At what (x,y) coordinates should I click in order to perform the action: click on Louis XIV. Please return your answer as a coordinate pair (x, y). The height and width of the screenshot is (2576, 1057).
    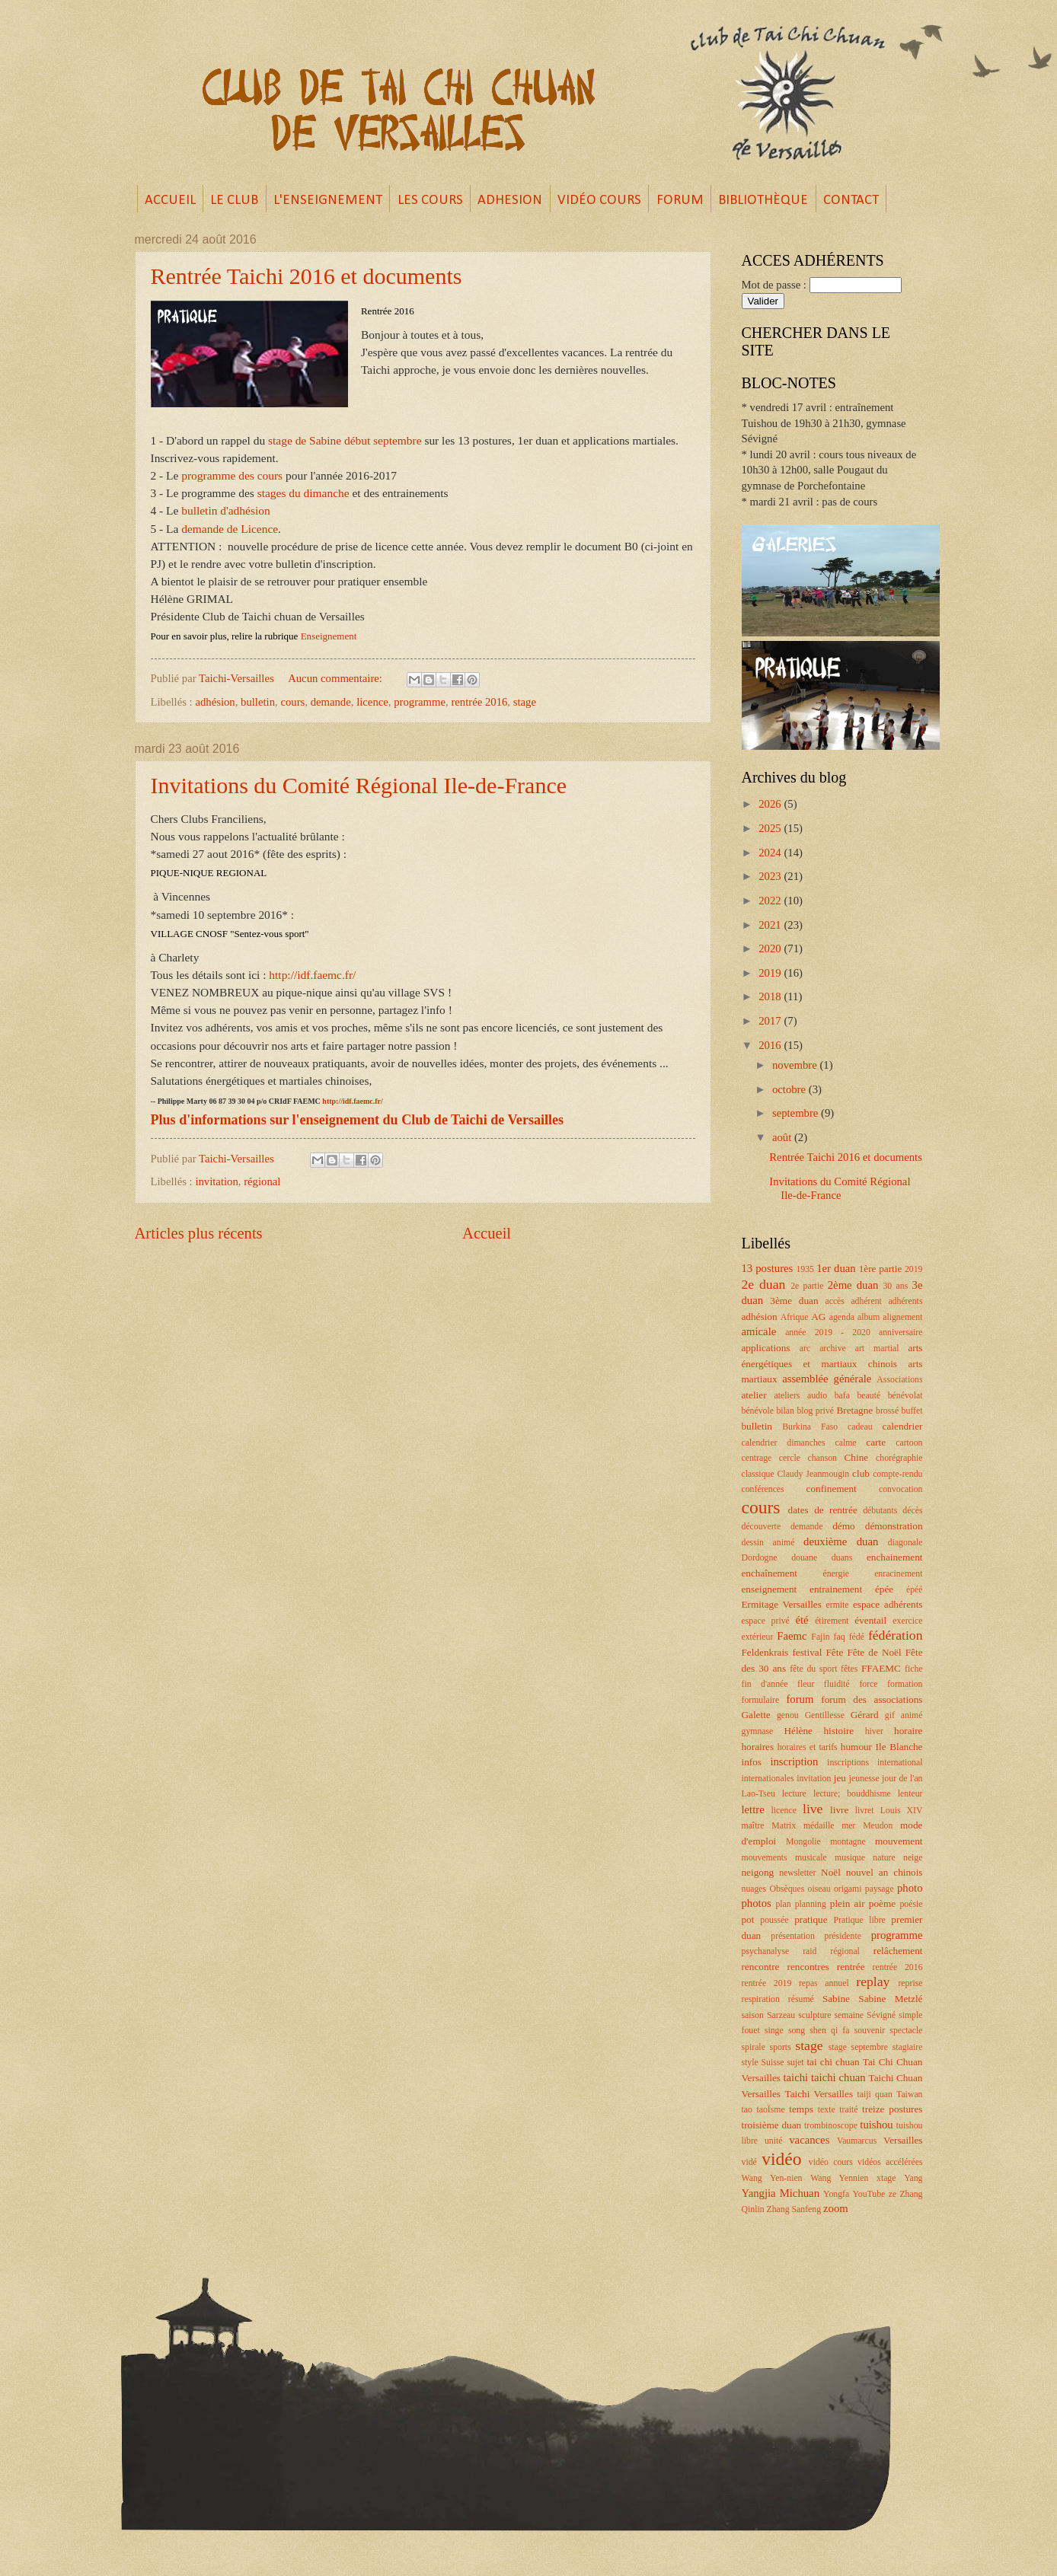
    Looking at the image, I should click on (901, 1811).